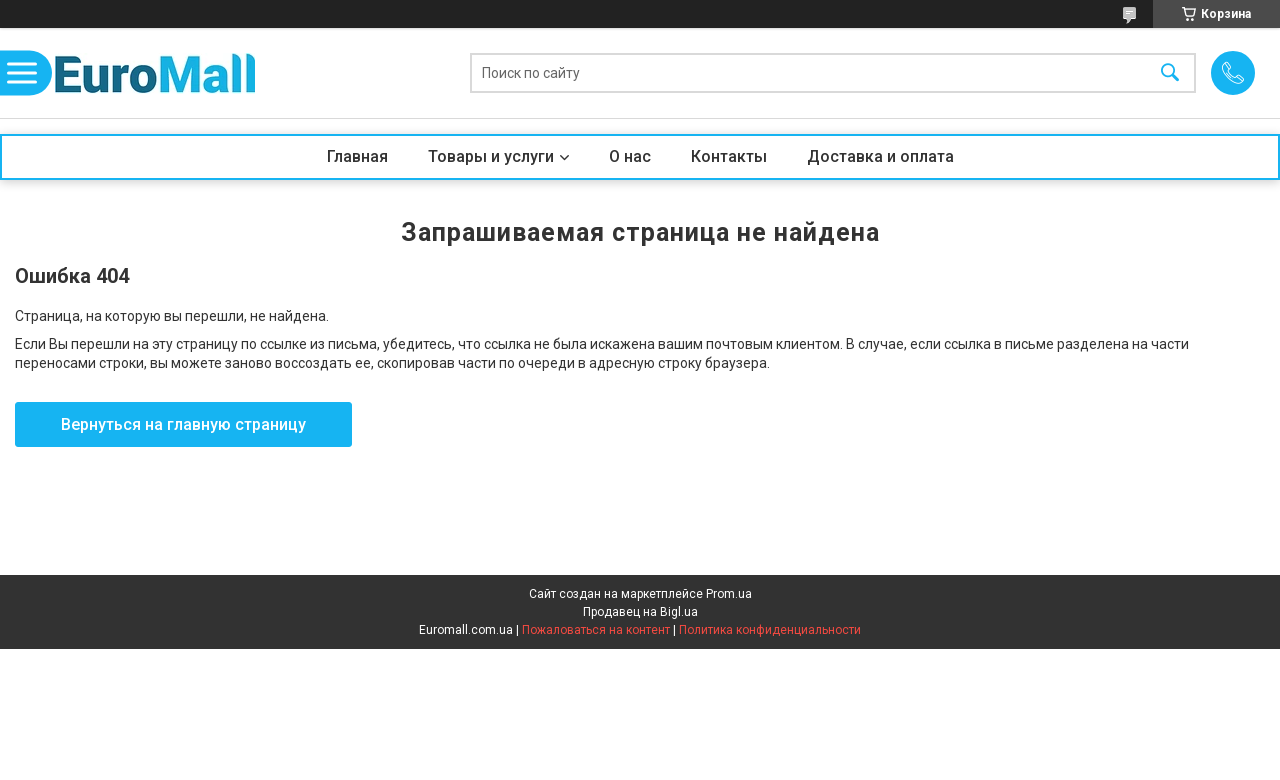 Image resolution: width=1280 pixels, height=780 pixels. I want to click on Политика конфиденциальности, so click(770, 630).